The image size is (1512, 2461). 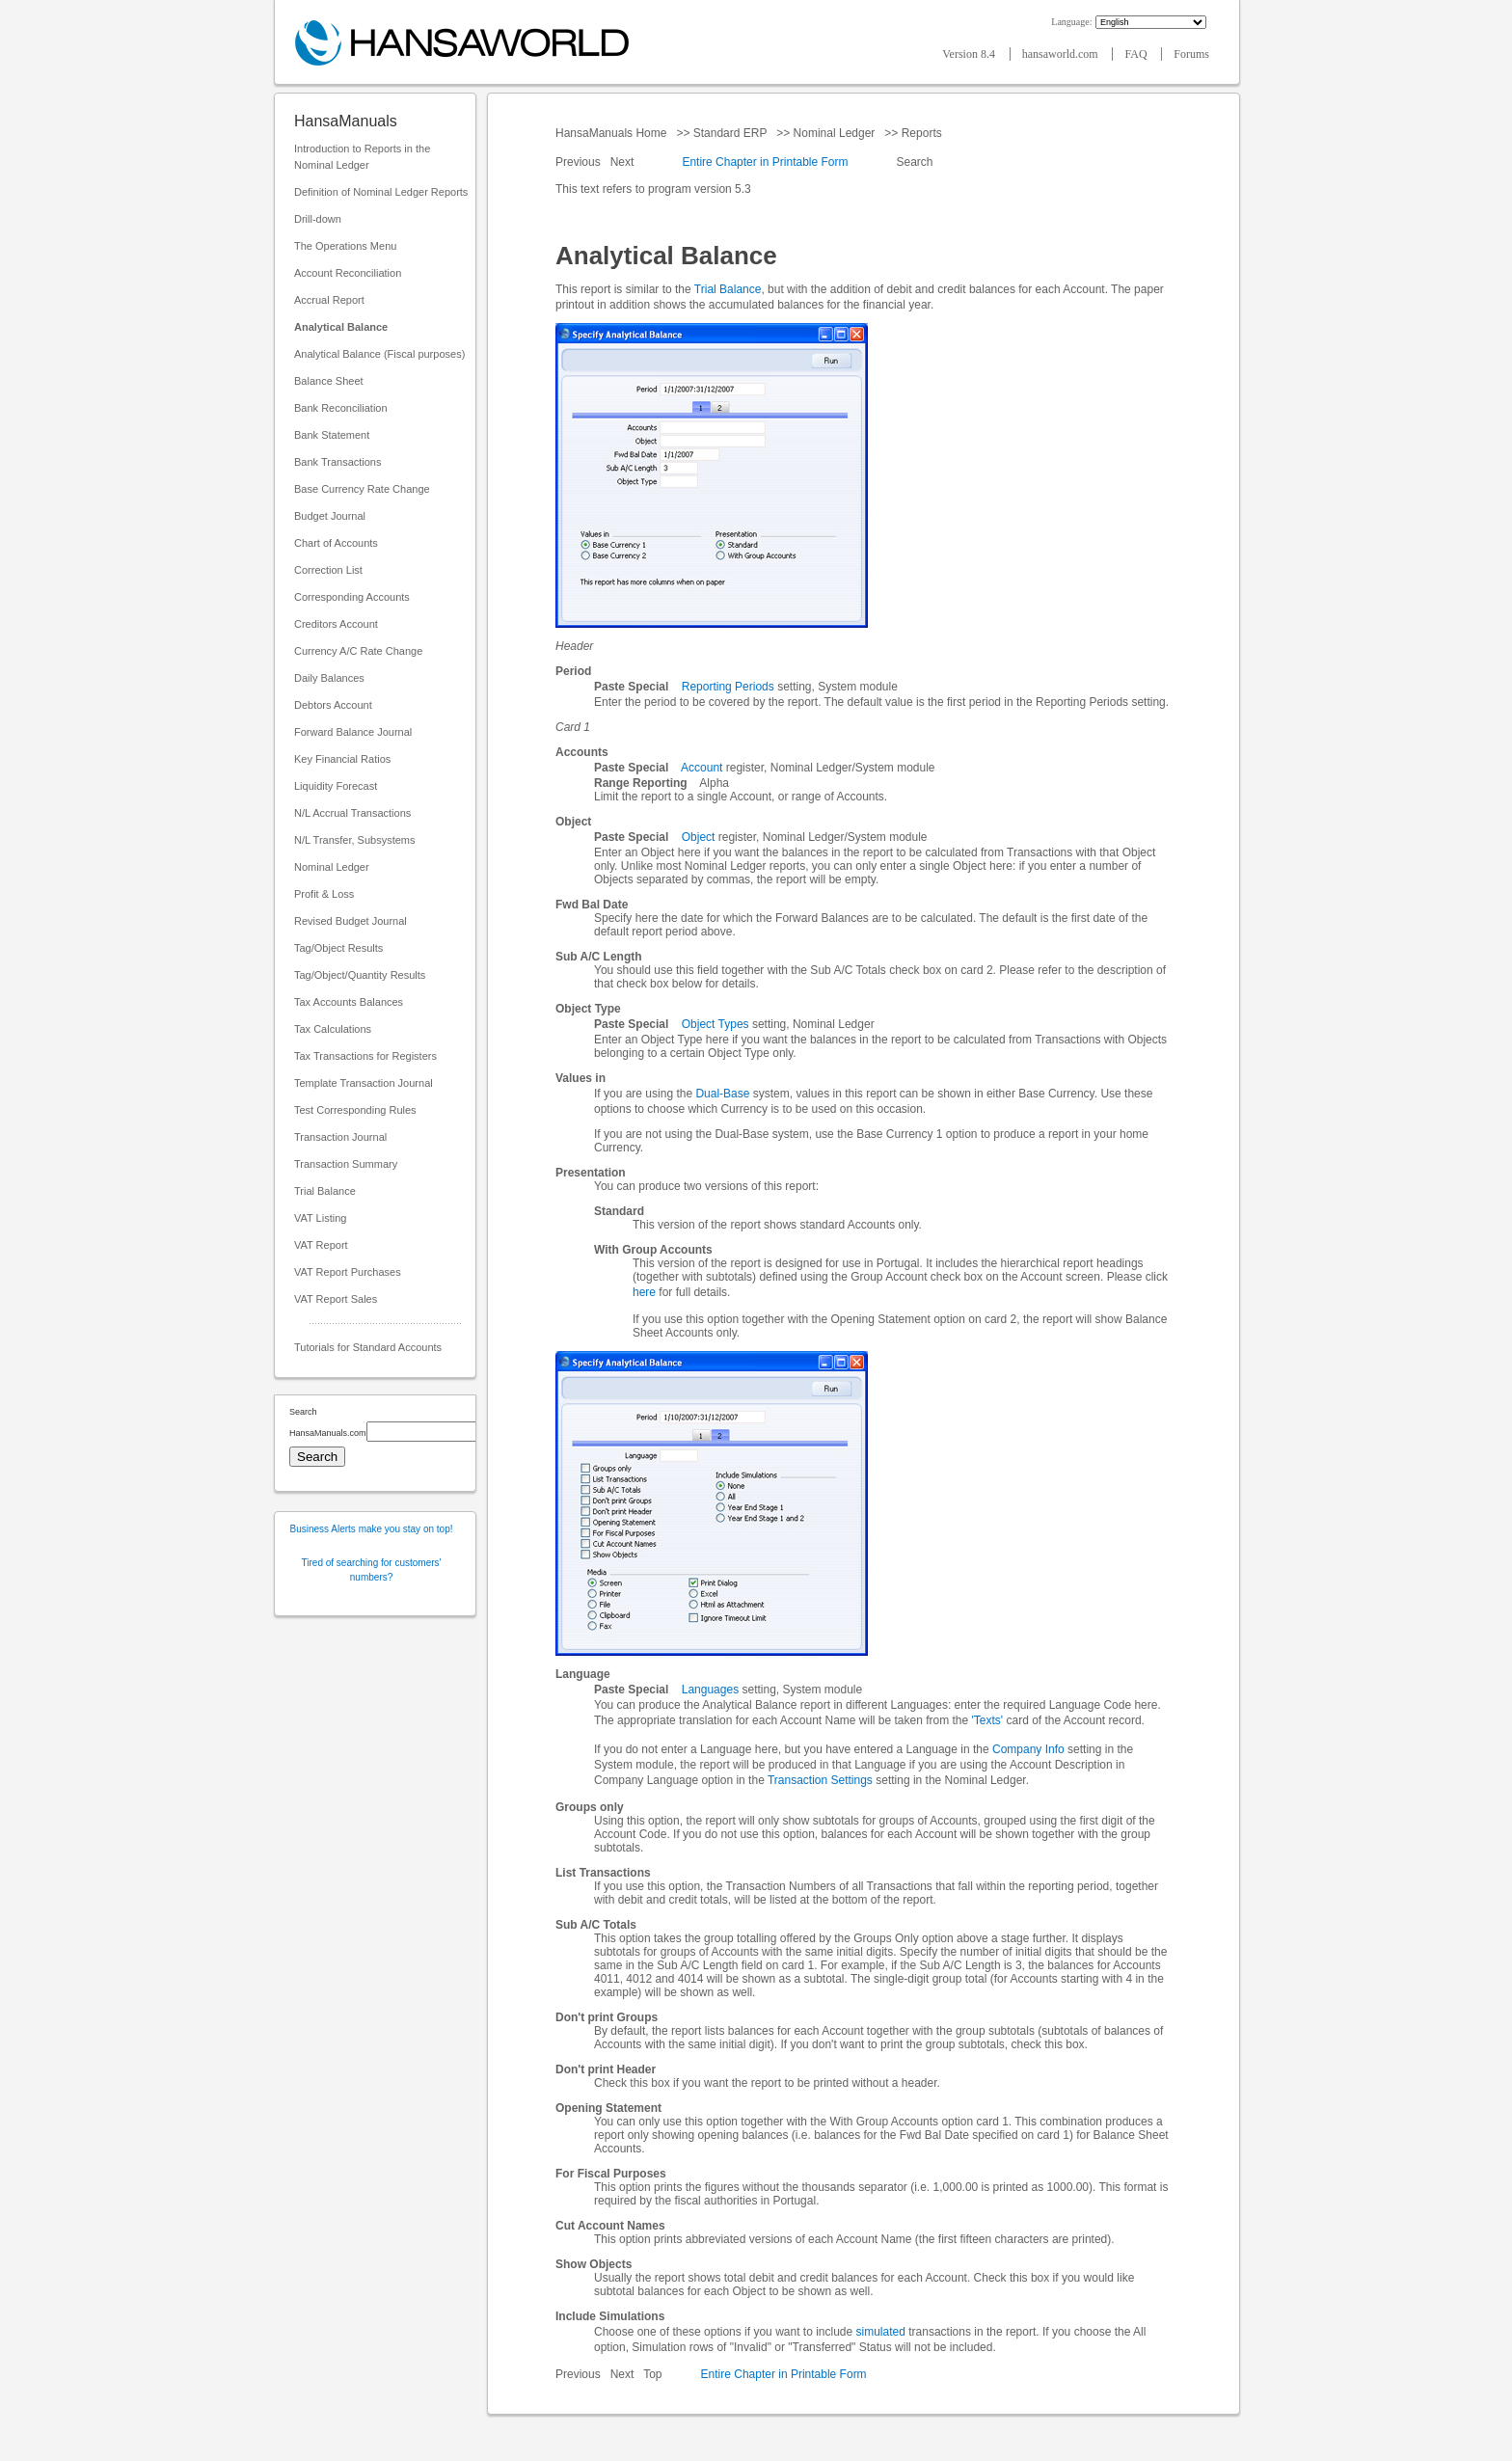 I want to click on Forums, so click(x=1191, y=54).